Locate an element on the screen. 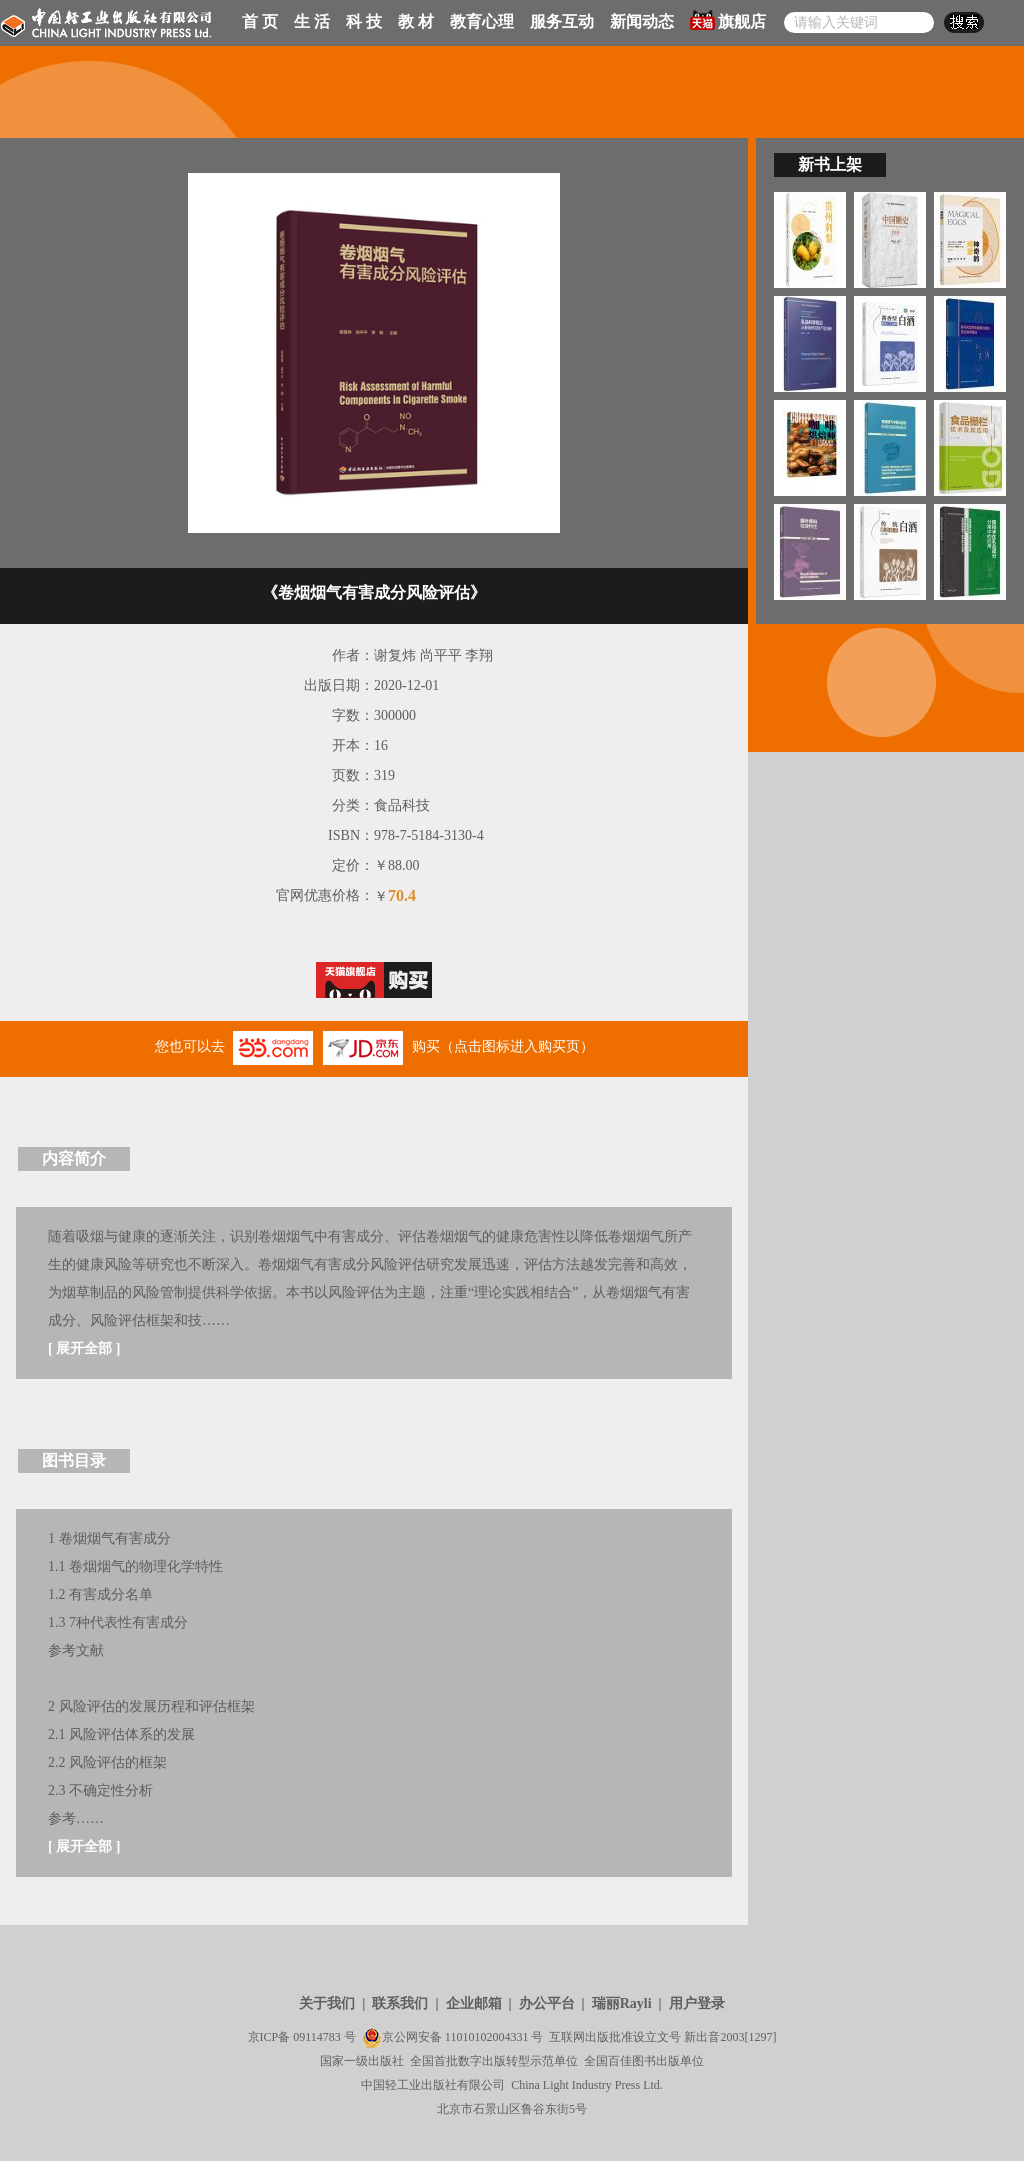  教育心理 is located at coordinates (482, 21).